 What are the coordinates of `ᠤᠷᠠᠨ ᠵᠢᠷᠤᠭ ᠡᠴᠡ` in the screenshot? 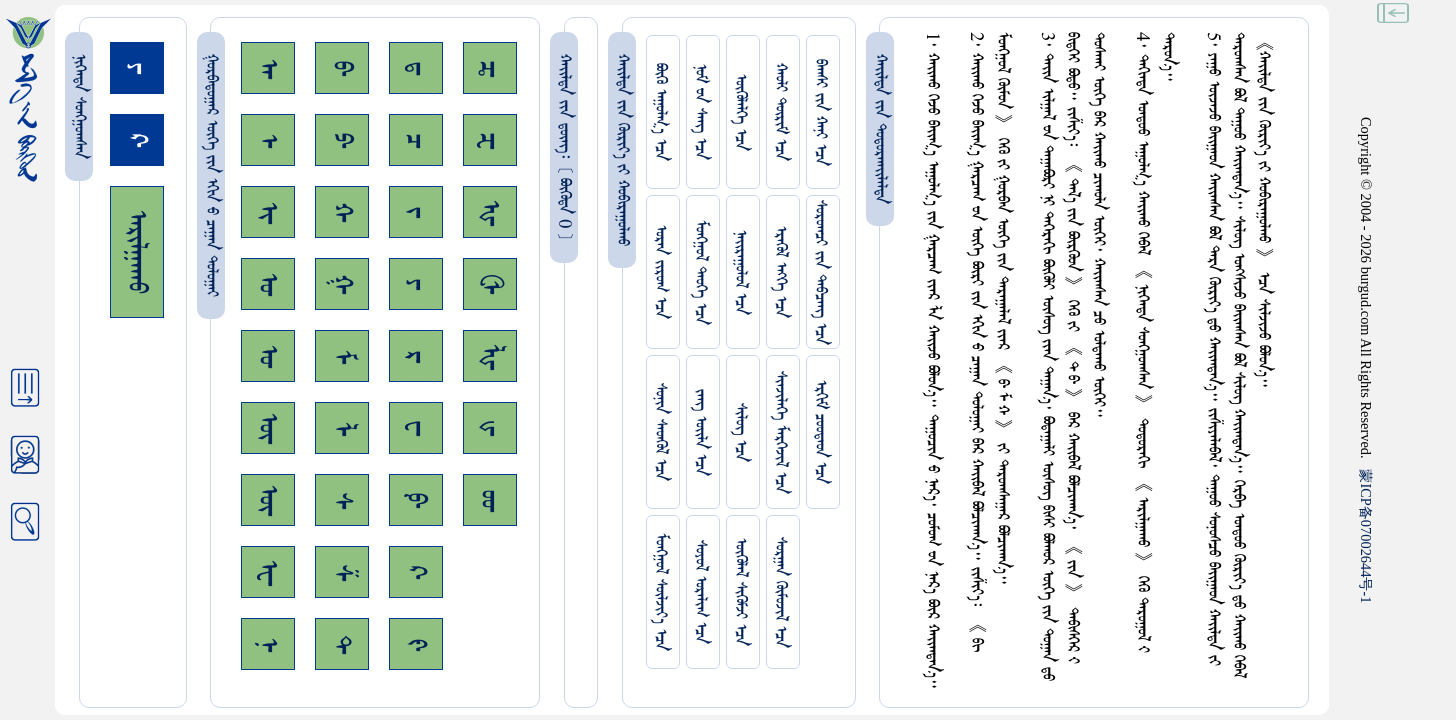 It's located at (660, 272).